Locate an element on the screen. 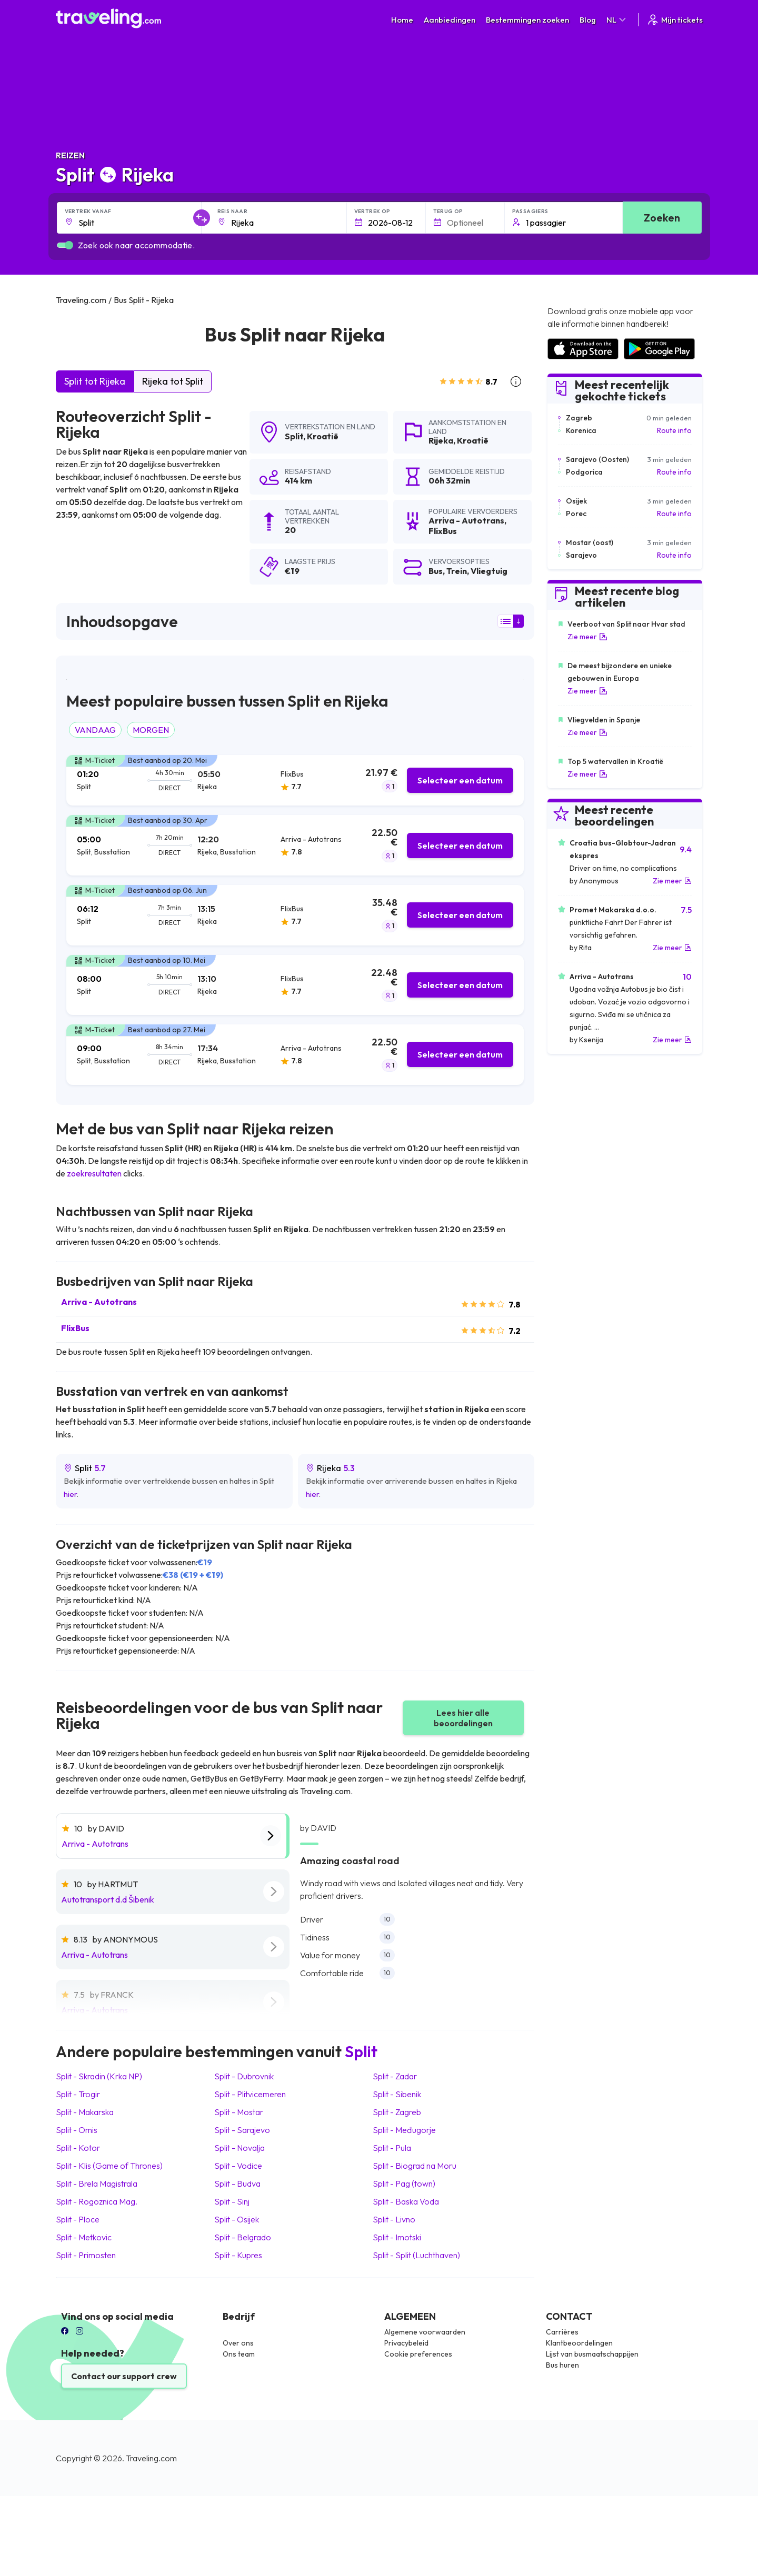 The width and height of the screenshot is (758, 2576). Split Primosten is located at coordinates (86, 2255).